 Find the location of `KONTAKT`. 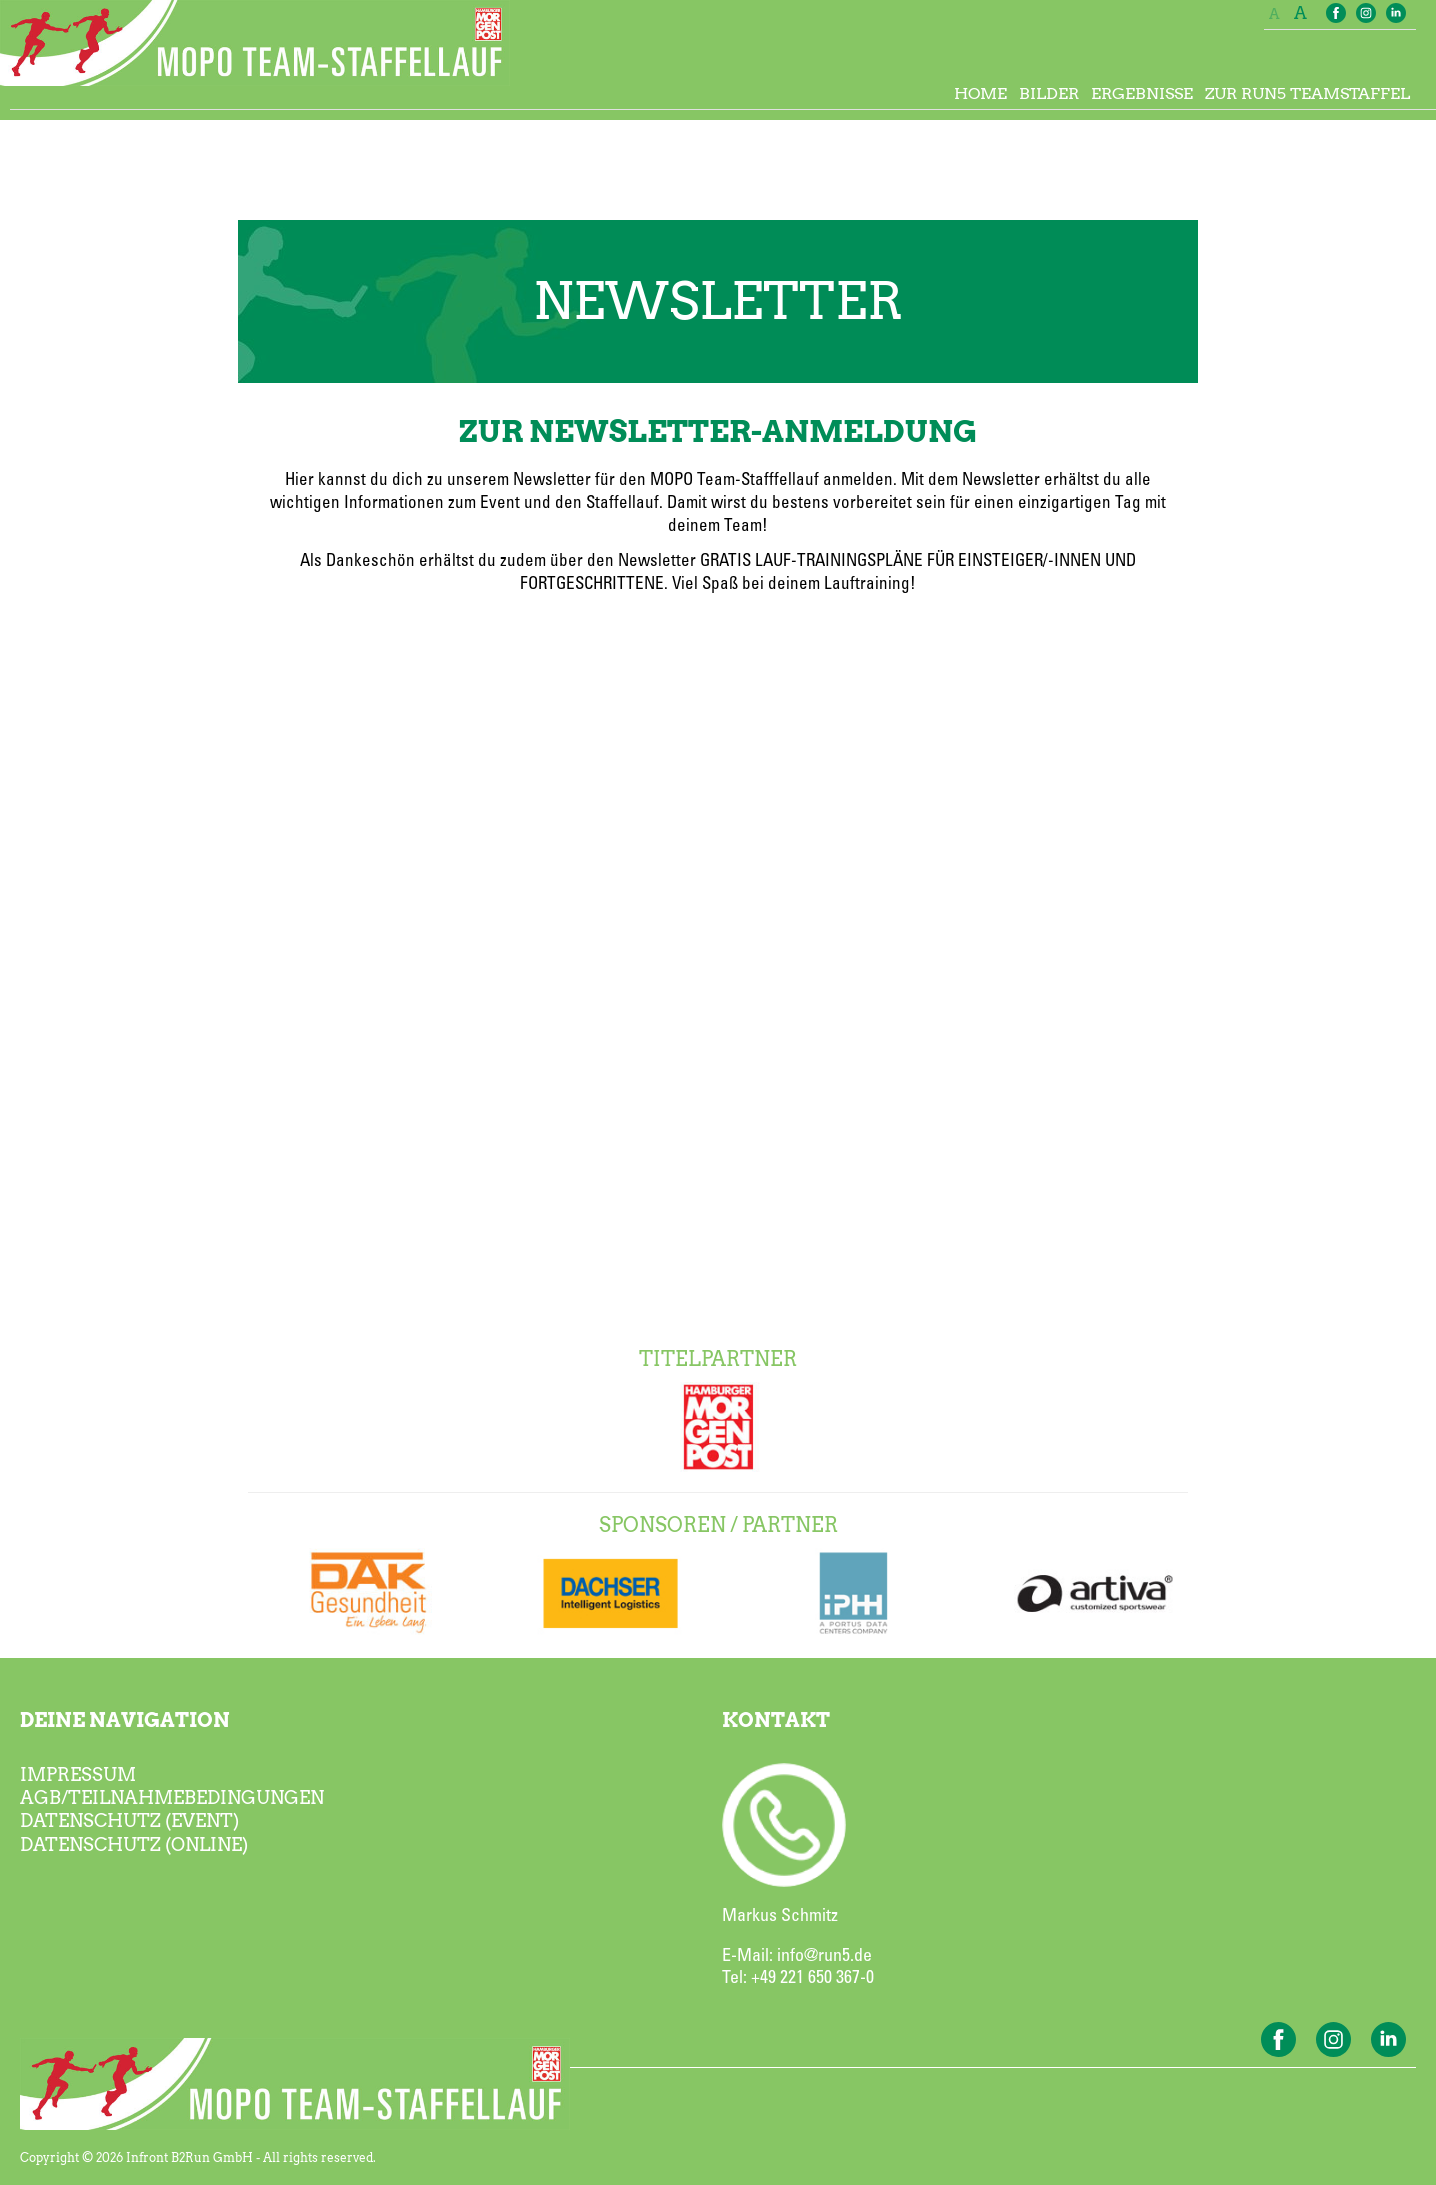

KONTAKT is located at coordinates (776, 1720).